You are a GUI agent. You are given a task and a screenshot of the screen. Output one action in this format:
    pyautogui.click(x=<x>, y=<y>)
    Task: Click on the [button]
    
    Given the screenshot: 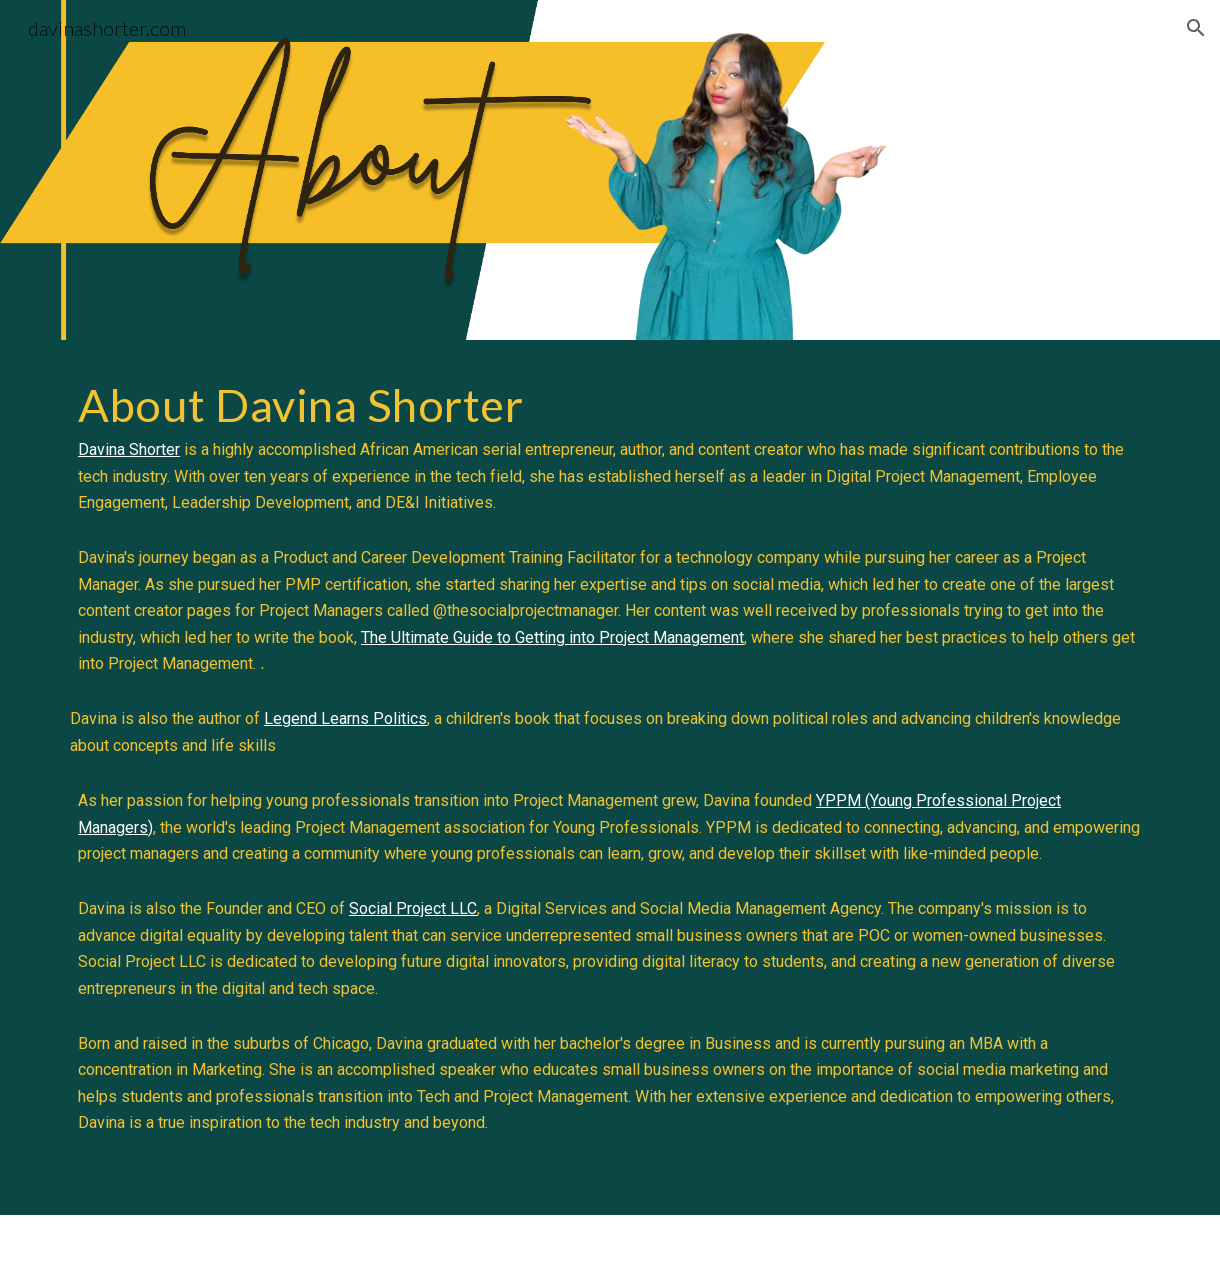 What is the action you would take?
    pyautogui.click(x=1196, y=28)
    